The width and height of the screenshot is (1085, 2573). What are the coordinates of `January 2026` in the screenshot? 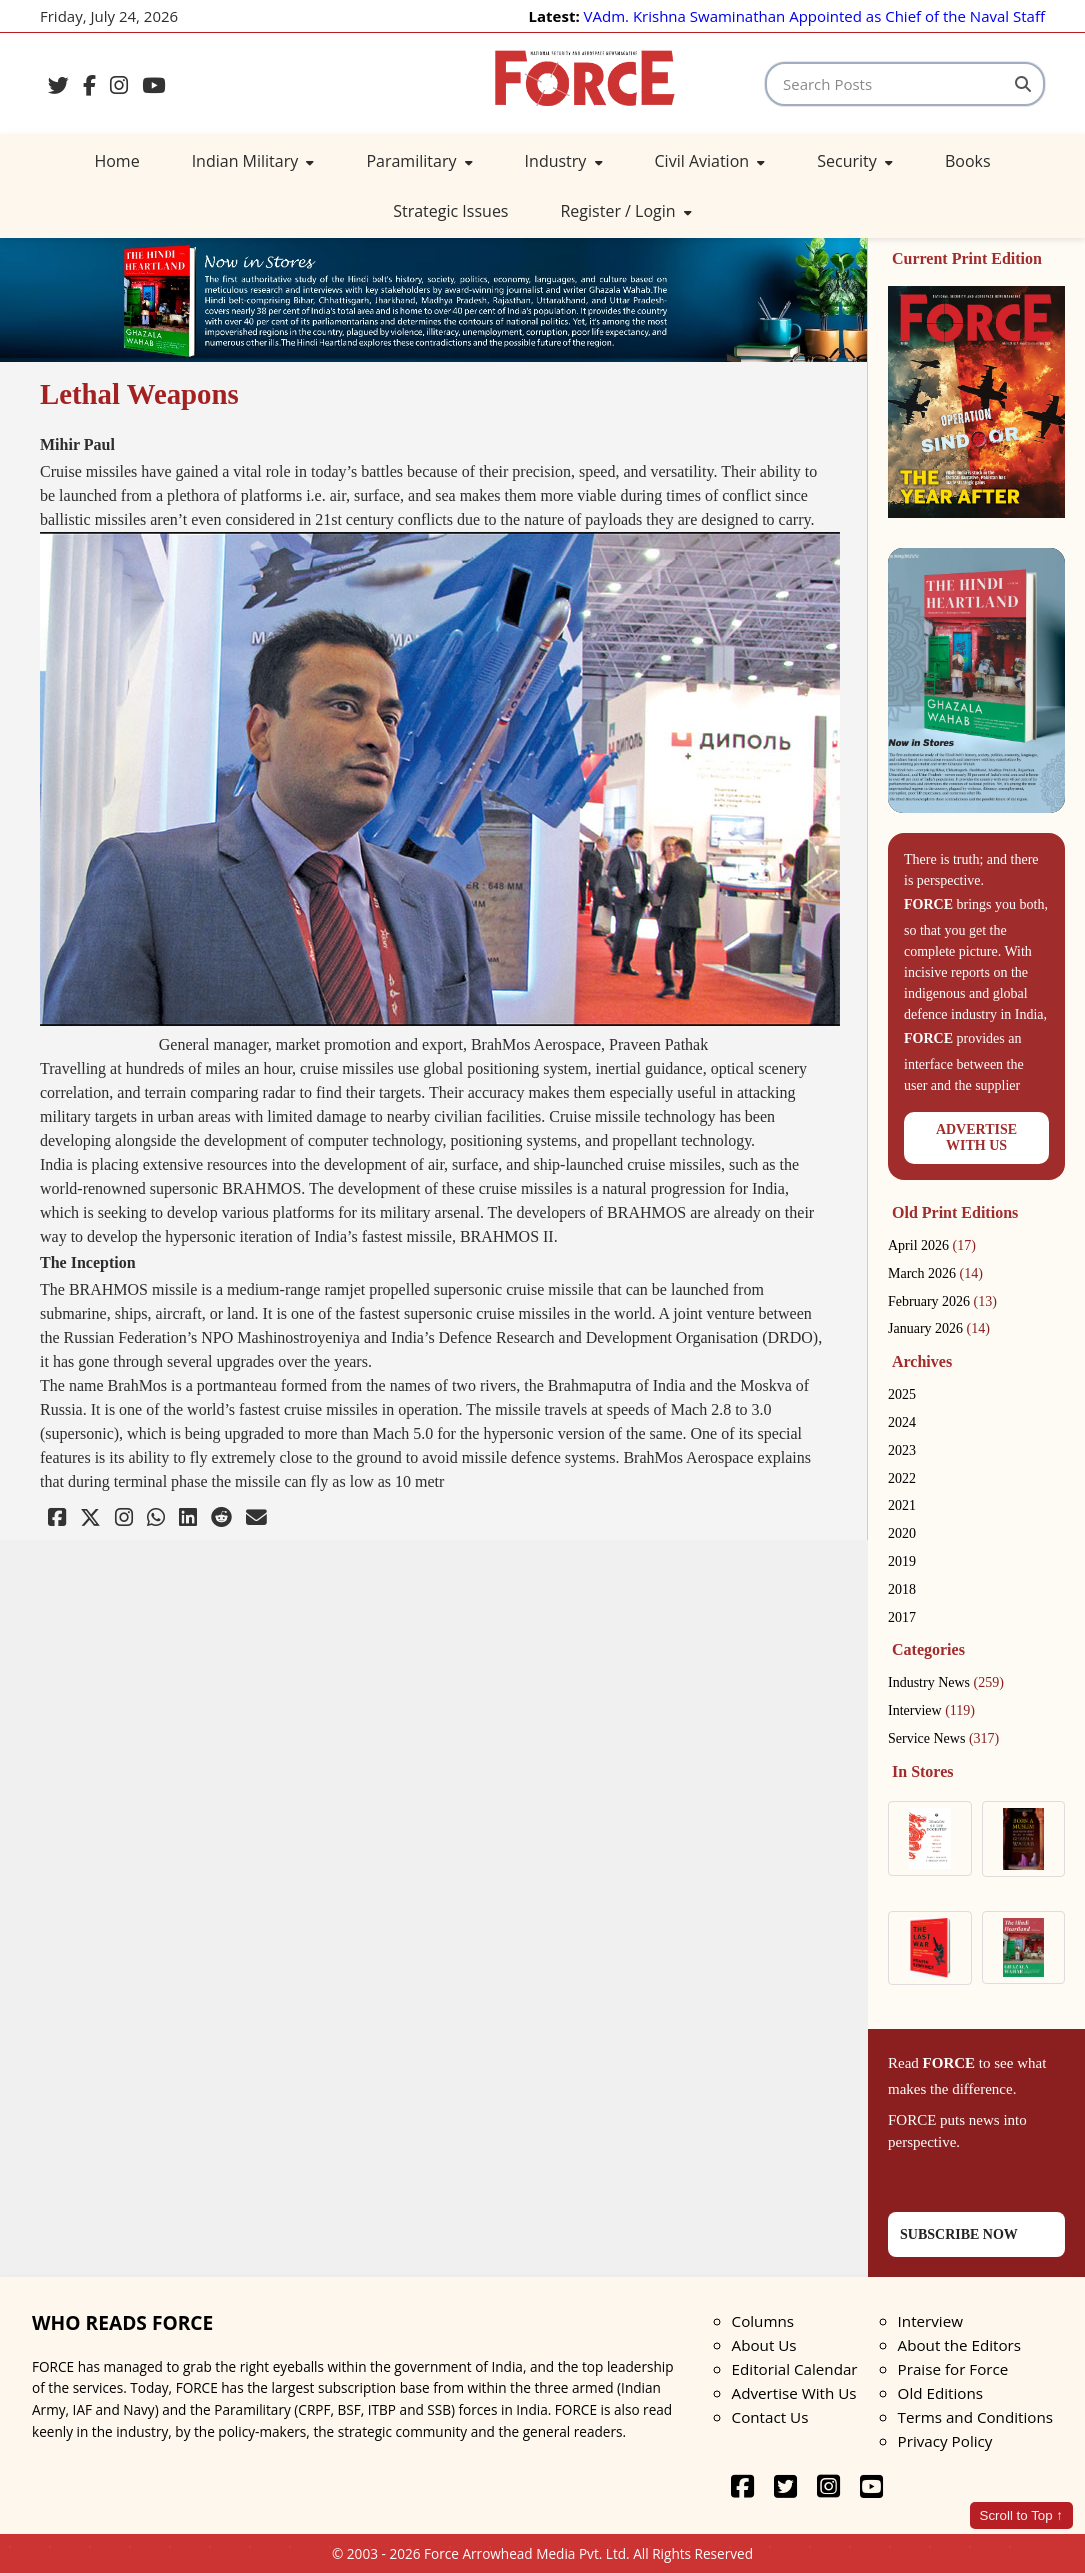 It's located at (939, 1328).